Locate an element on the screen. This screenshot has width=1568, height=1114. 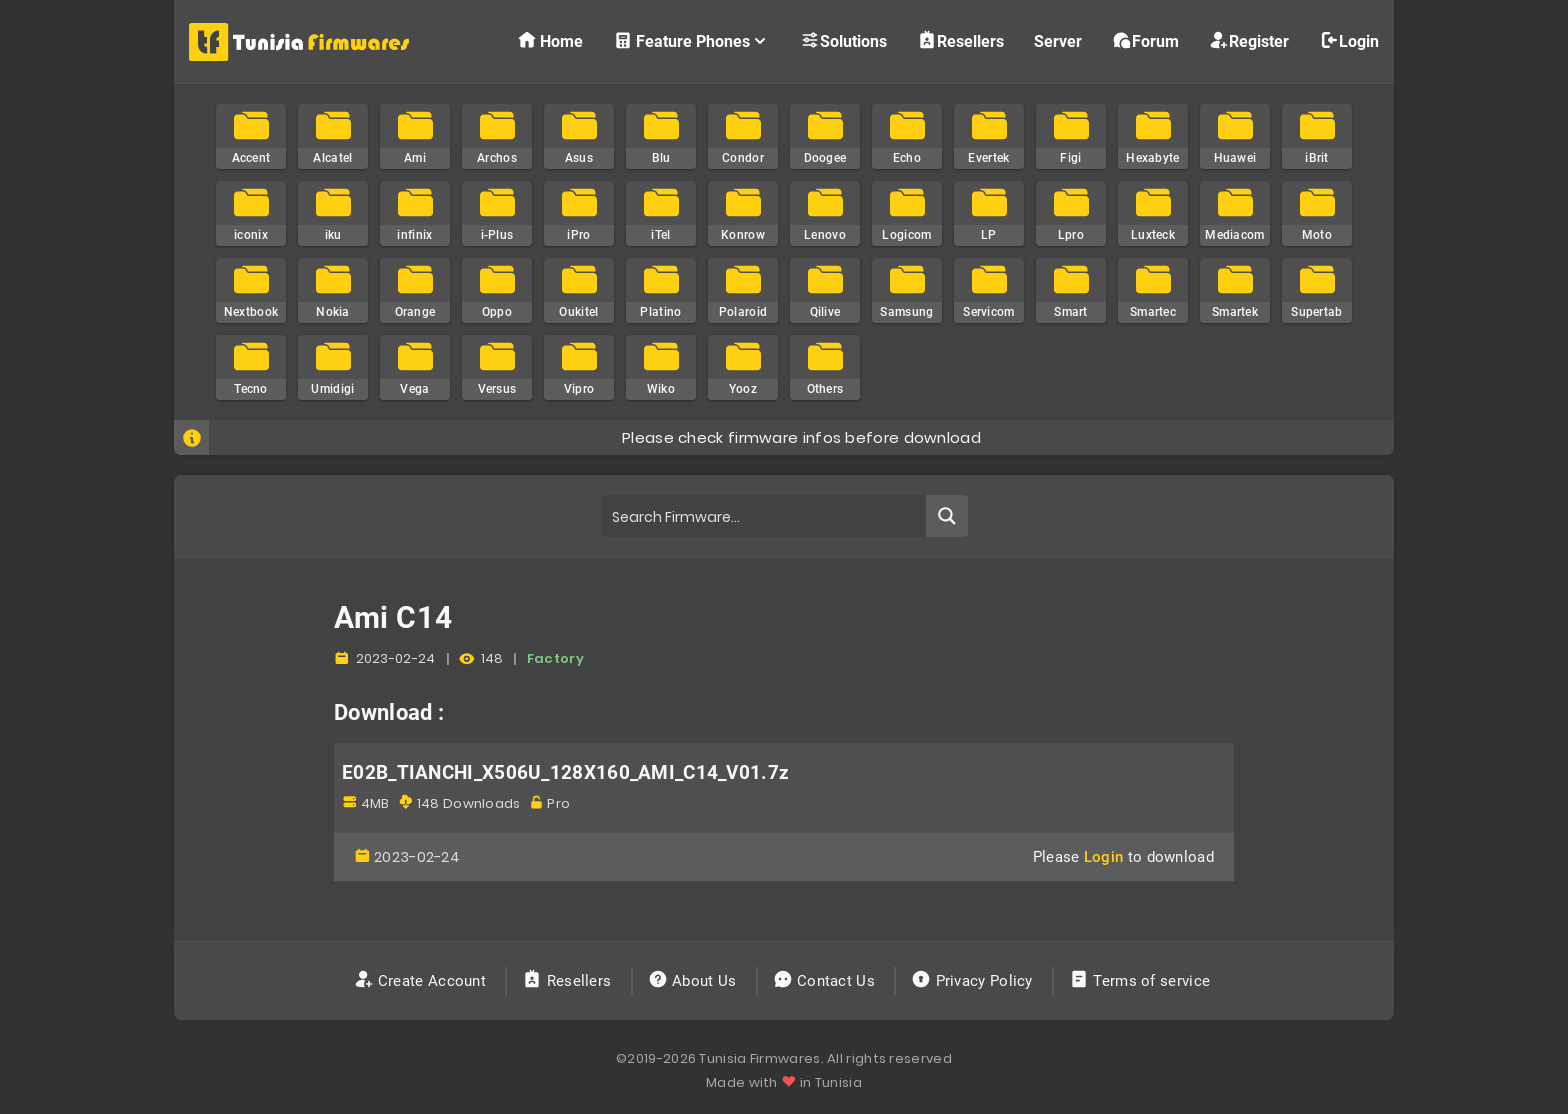
E02B_TIANCHI_X506U_128X160_AMI_C14_V01.7z is located at coordinates (565, 773).